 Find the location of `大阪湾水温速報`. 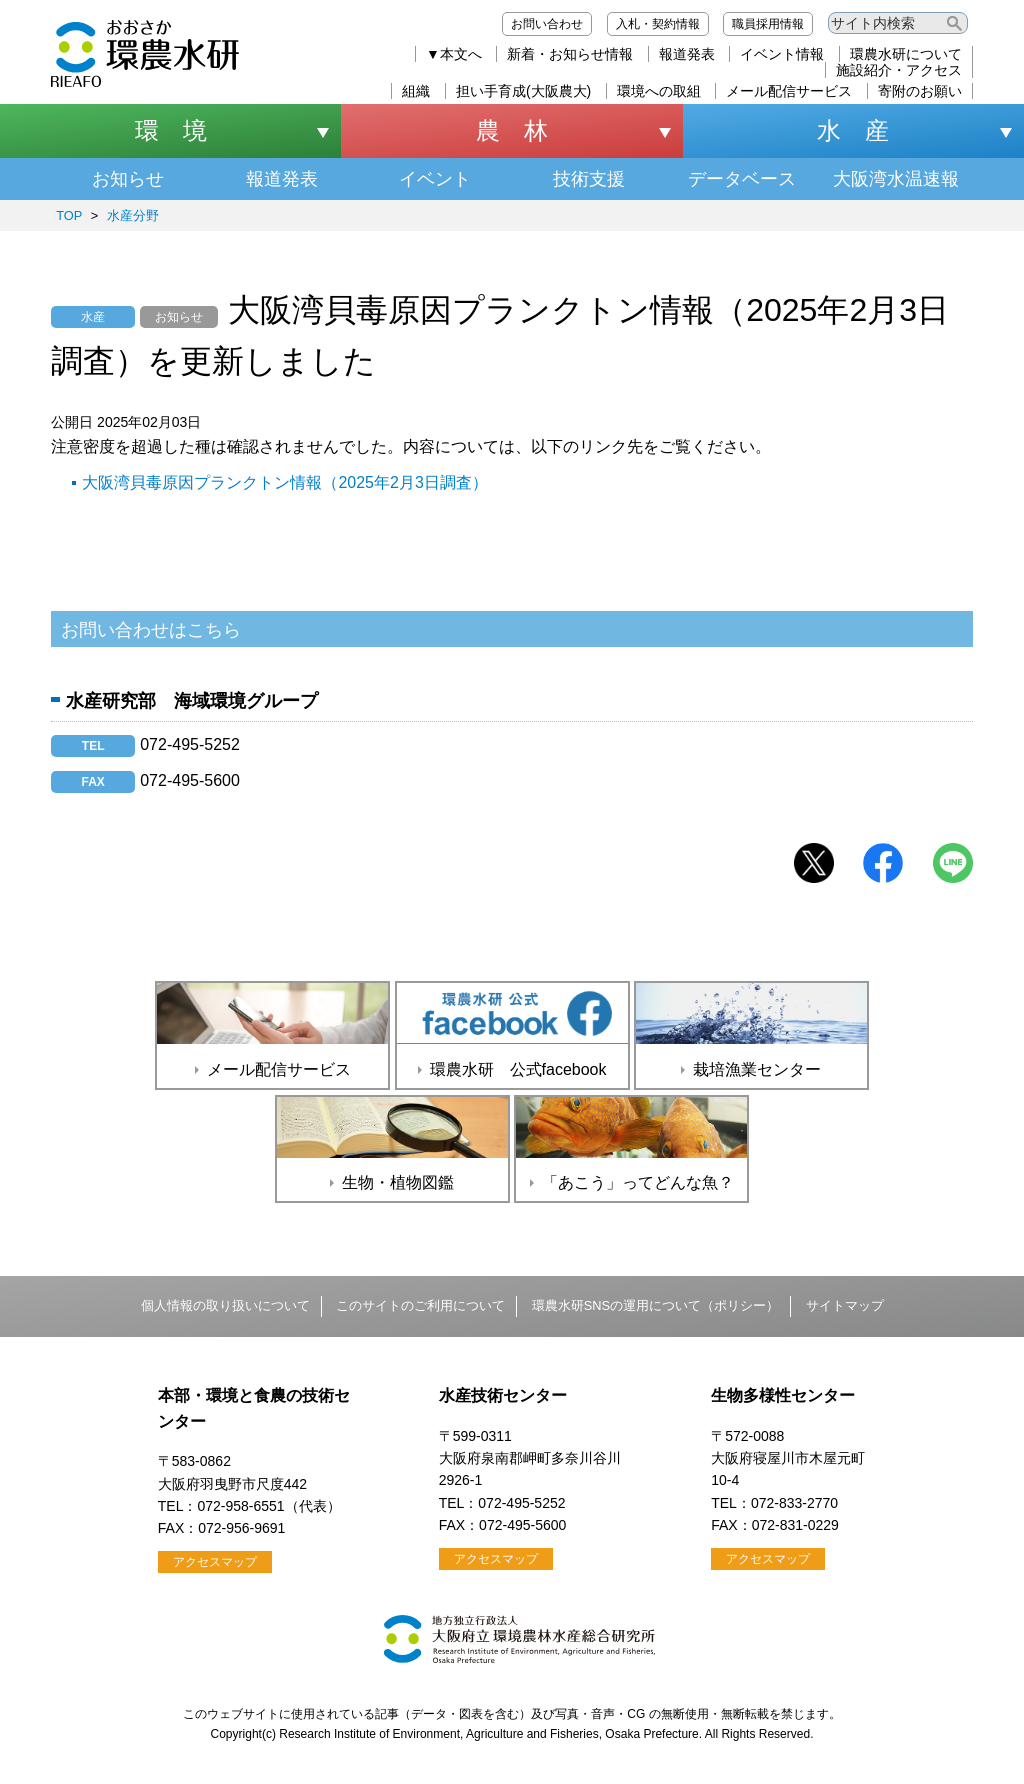

大阪湾水温速報 is located at coordinates (896, 179).